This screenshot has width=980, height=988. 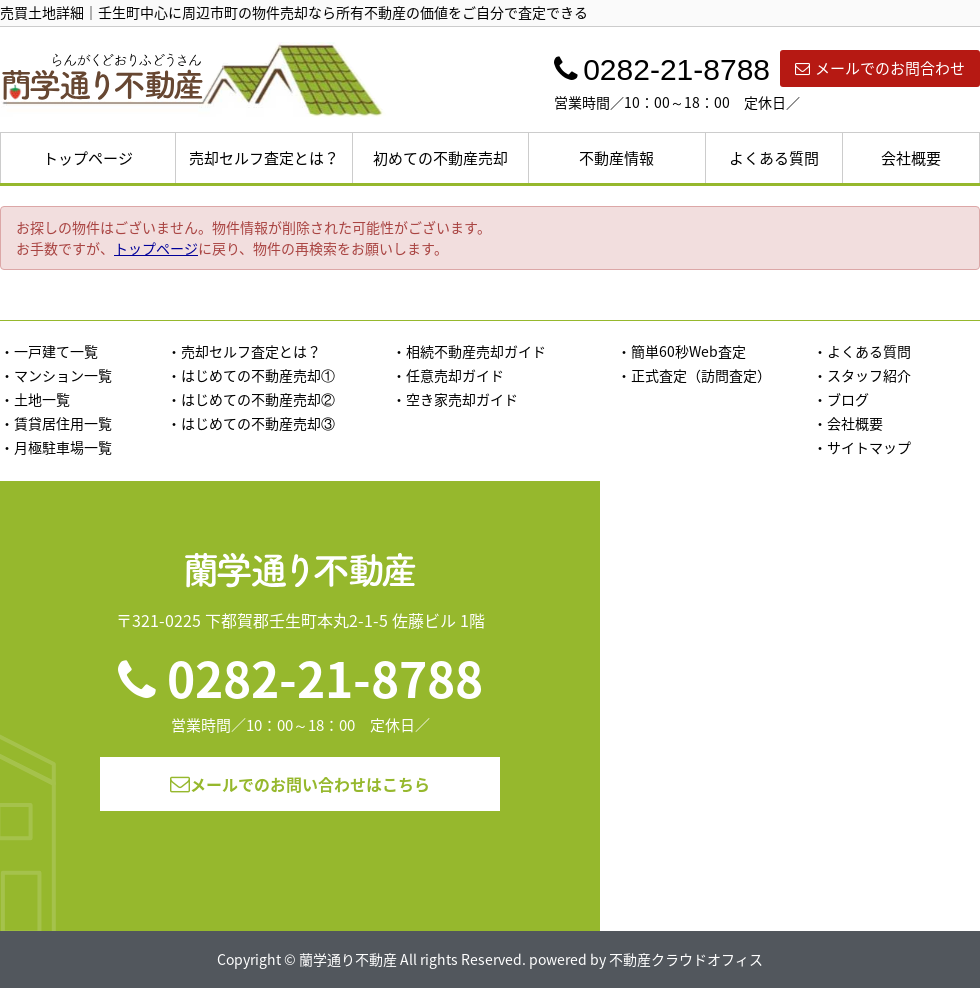 What do you see at coordinates (616, 158) in the screenshot?
I see `不動産情報` at bounding box center [616, 158].